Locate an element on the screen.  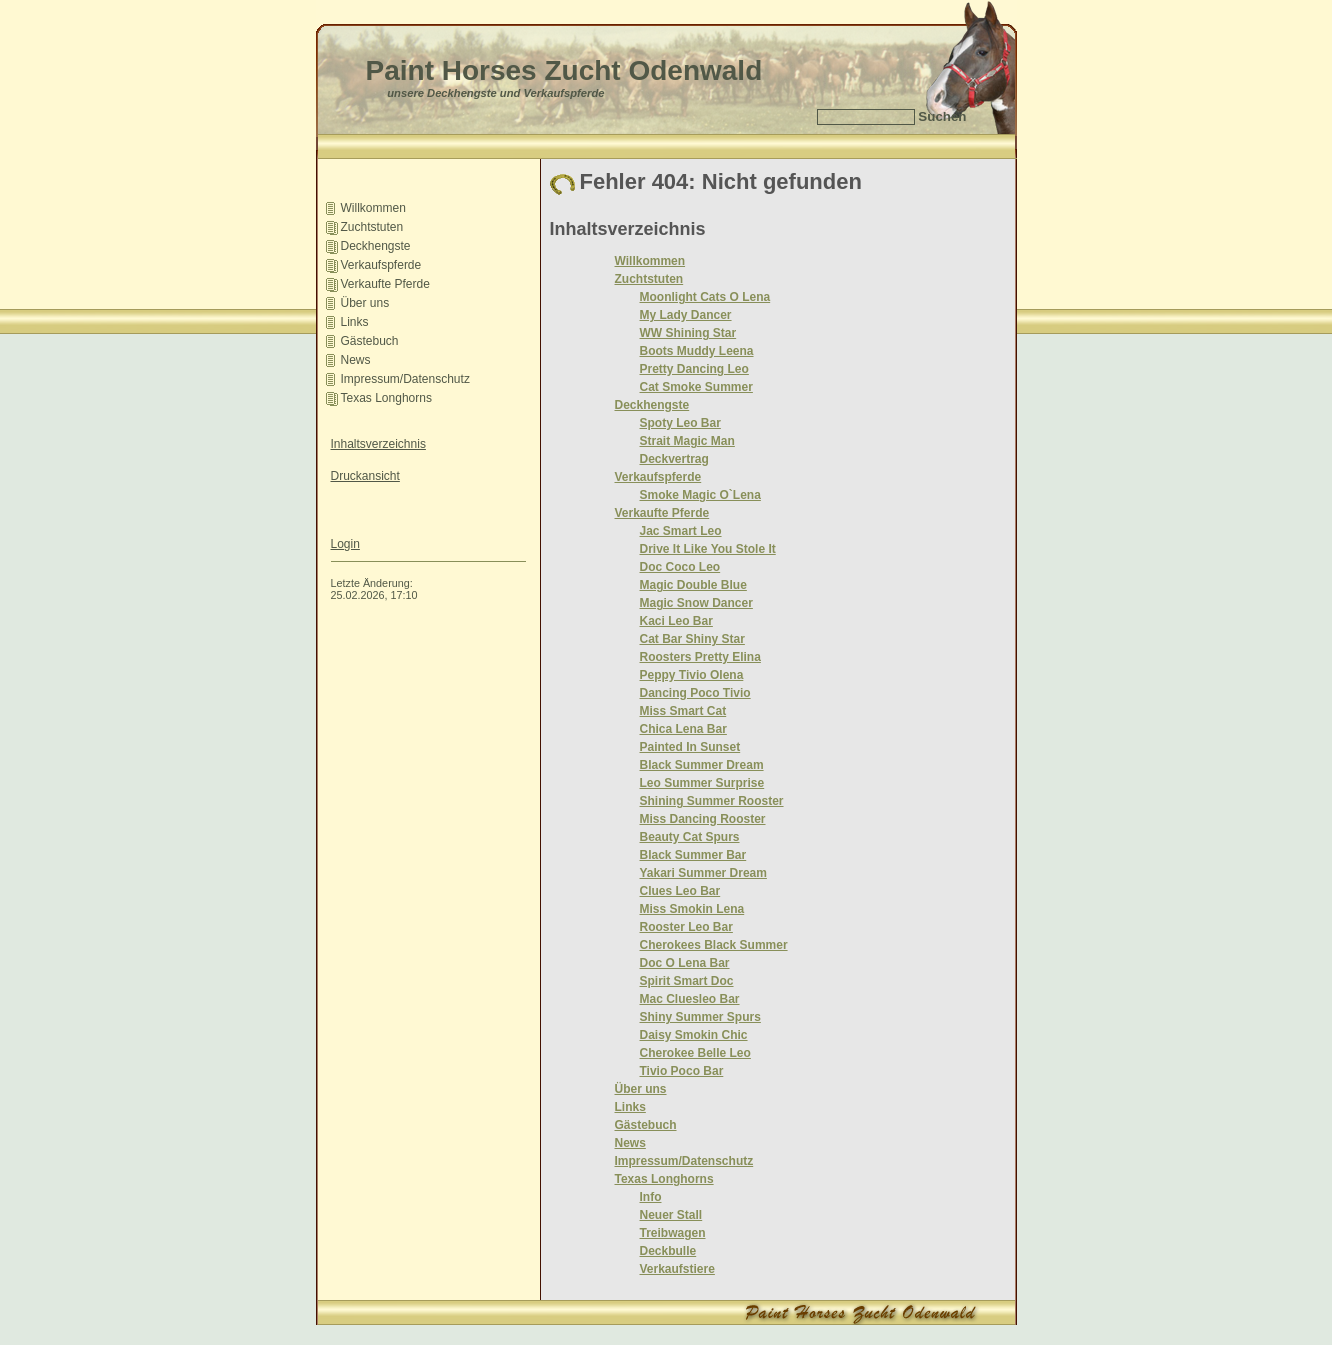
Cherokee Belle Leo is located at coordinates (695, 1053).